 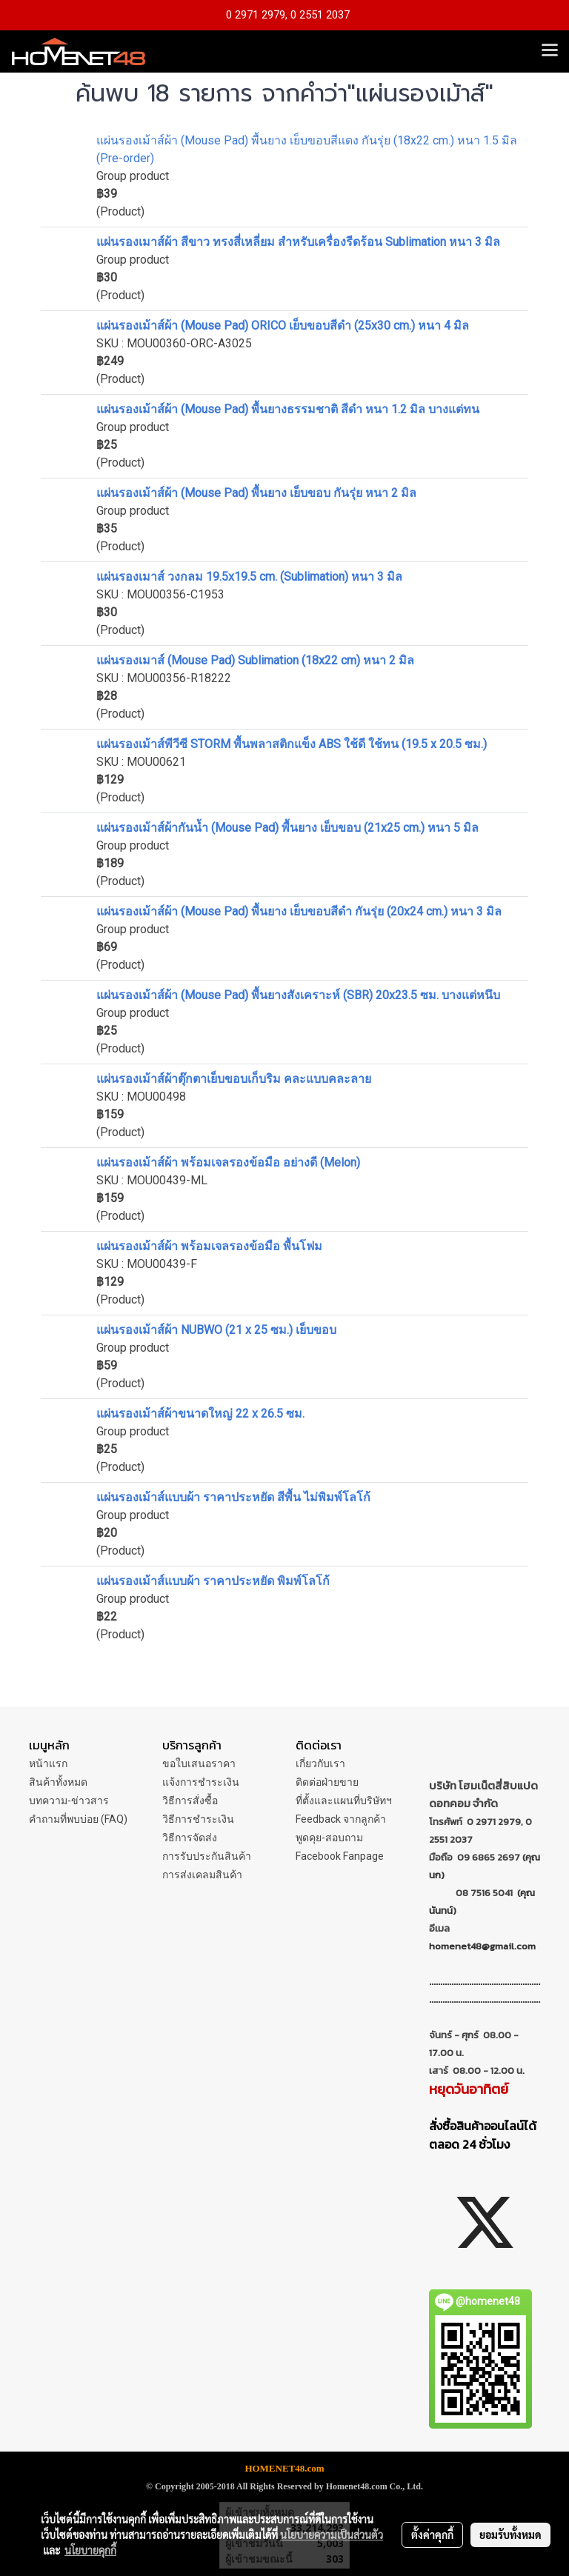 I want to click on คำถามที่พบบ่อย (FAQ), so click(x=78, y=1819).